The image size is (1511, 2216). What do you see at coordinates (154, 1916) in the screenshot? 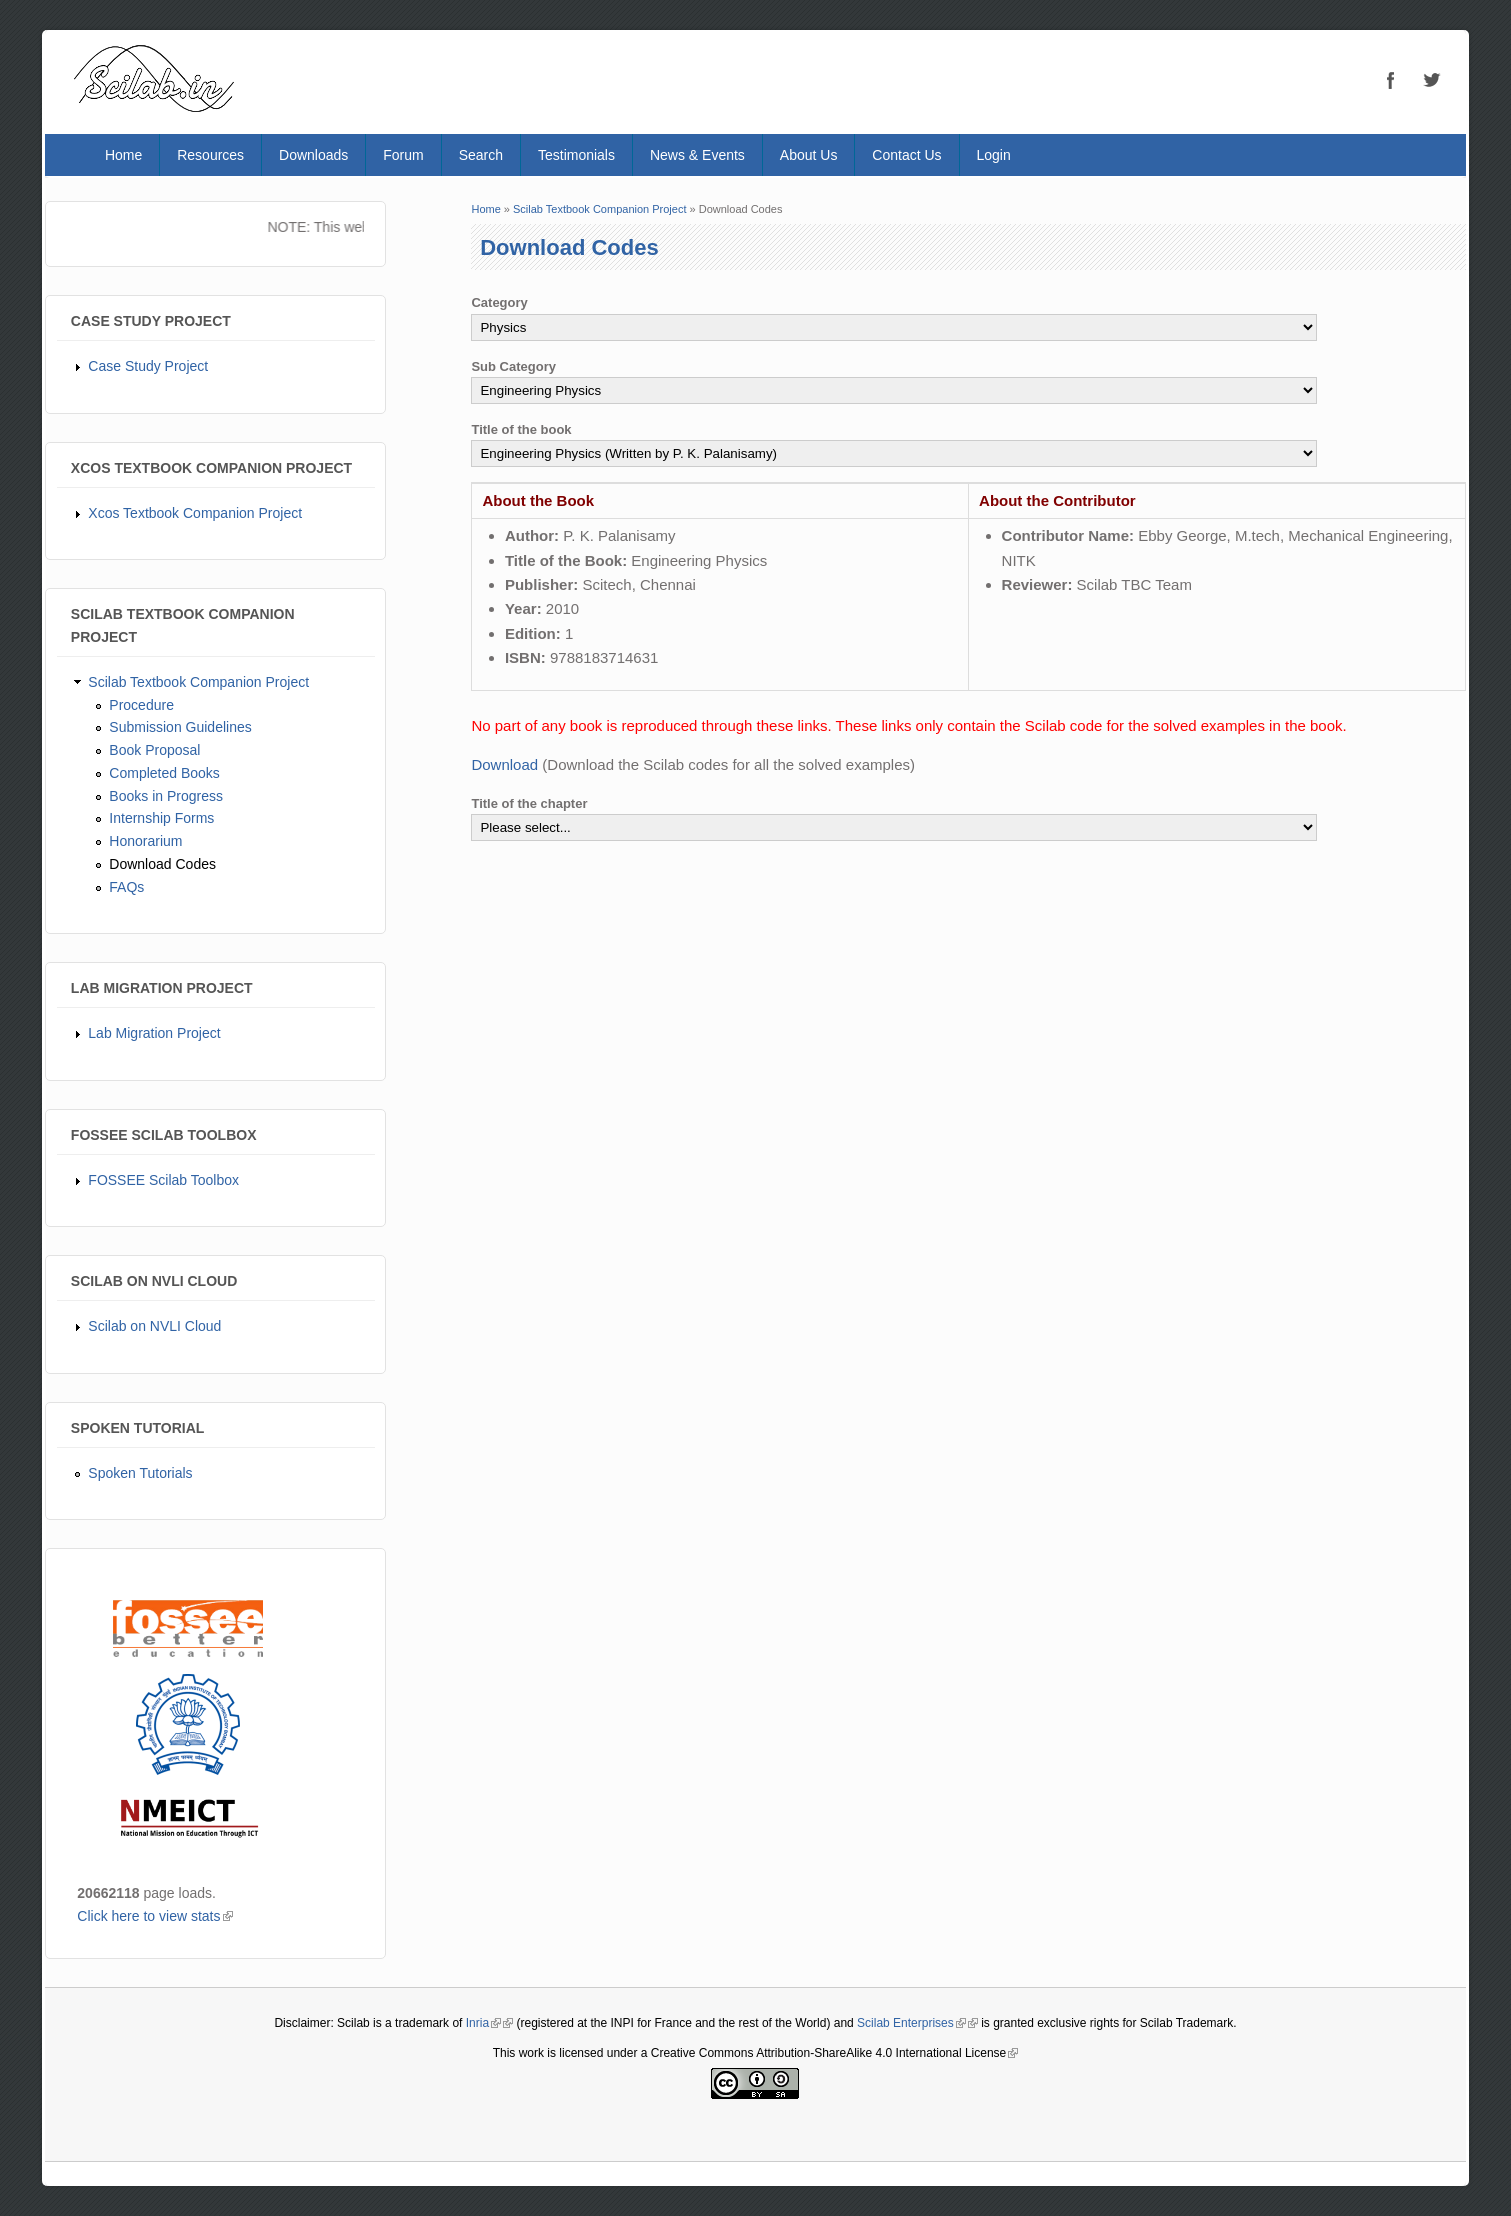
I see `Click here to view stats` at bounding box center [154, 1916].